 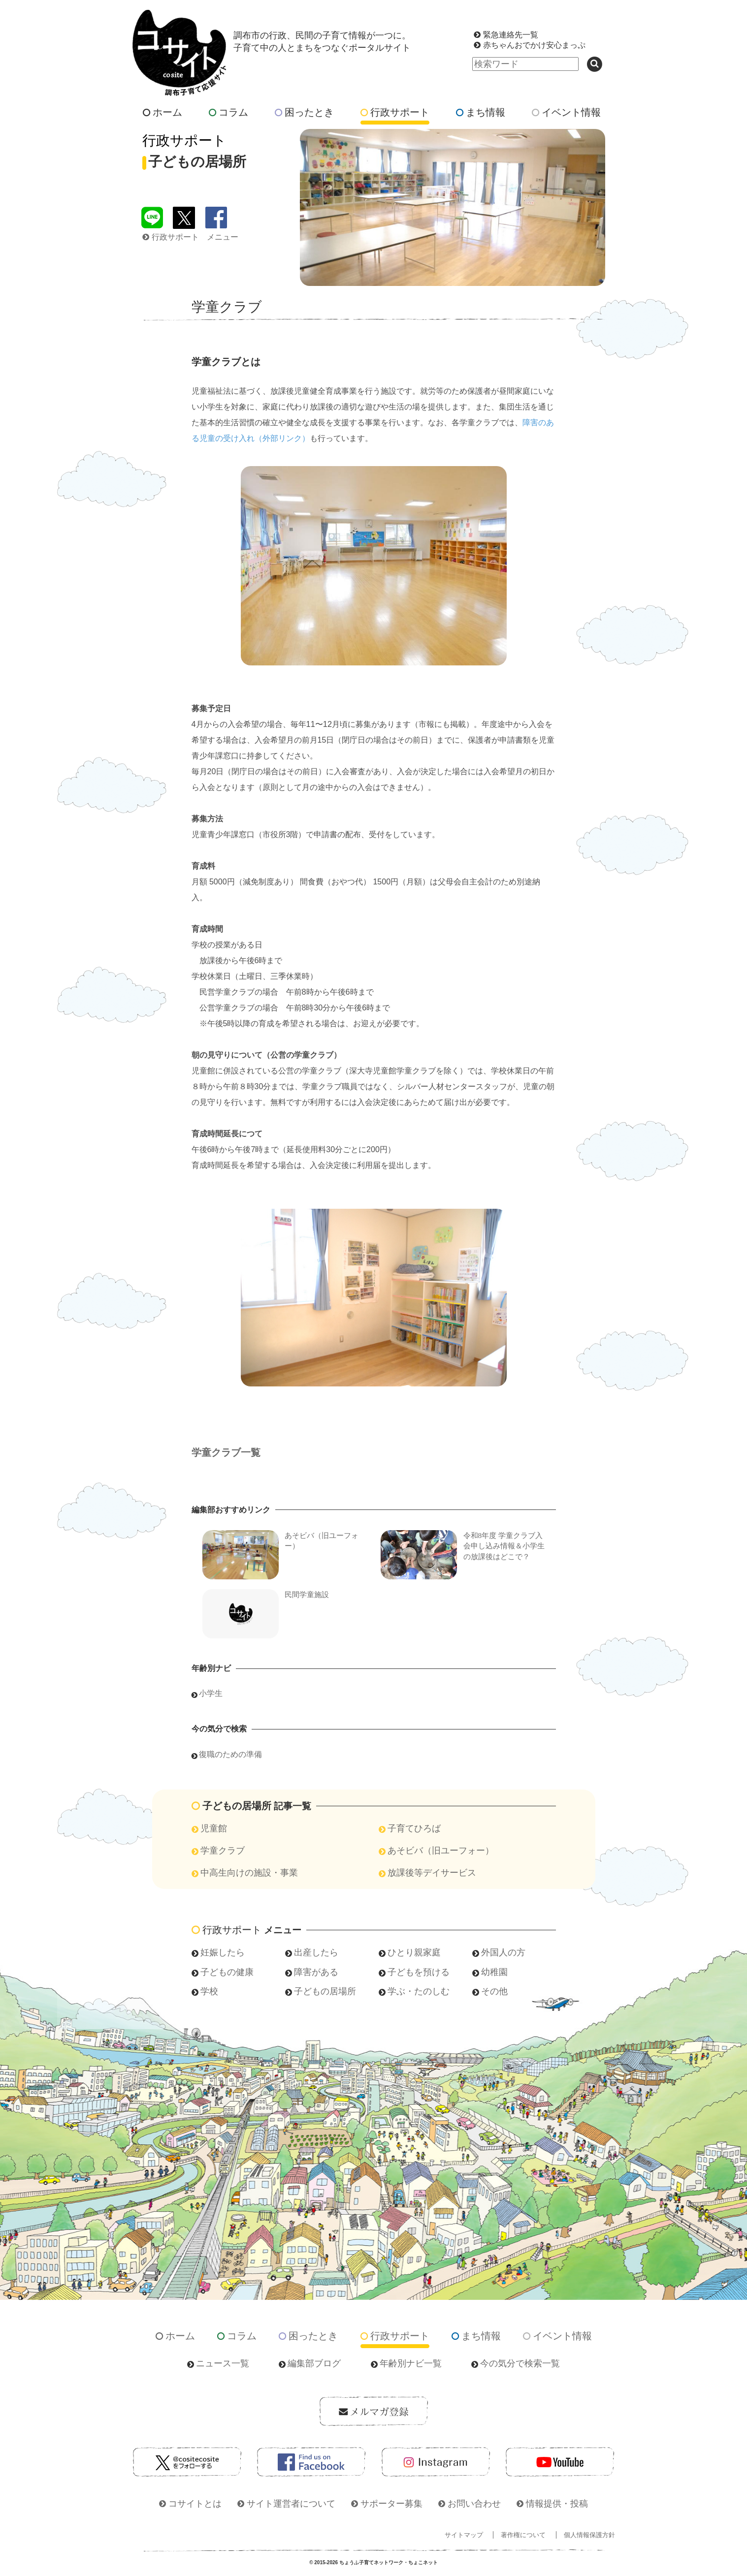 What do you see at coordinates (503, 1952) in the screenshot?
I see `外国人の方` at bounding box center [503, 1952].